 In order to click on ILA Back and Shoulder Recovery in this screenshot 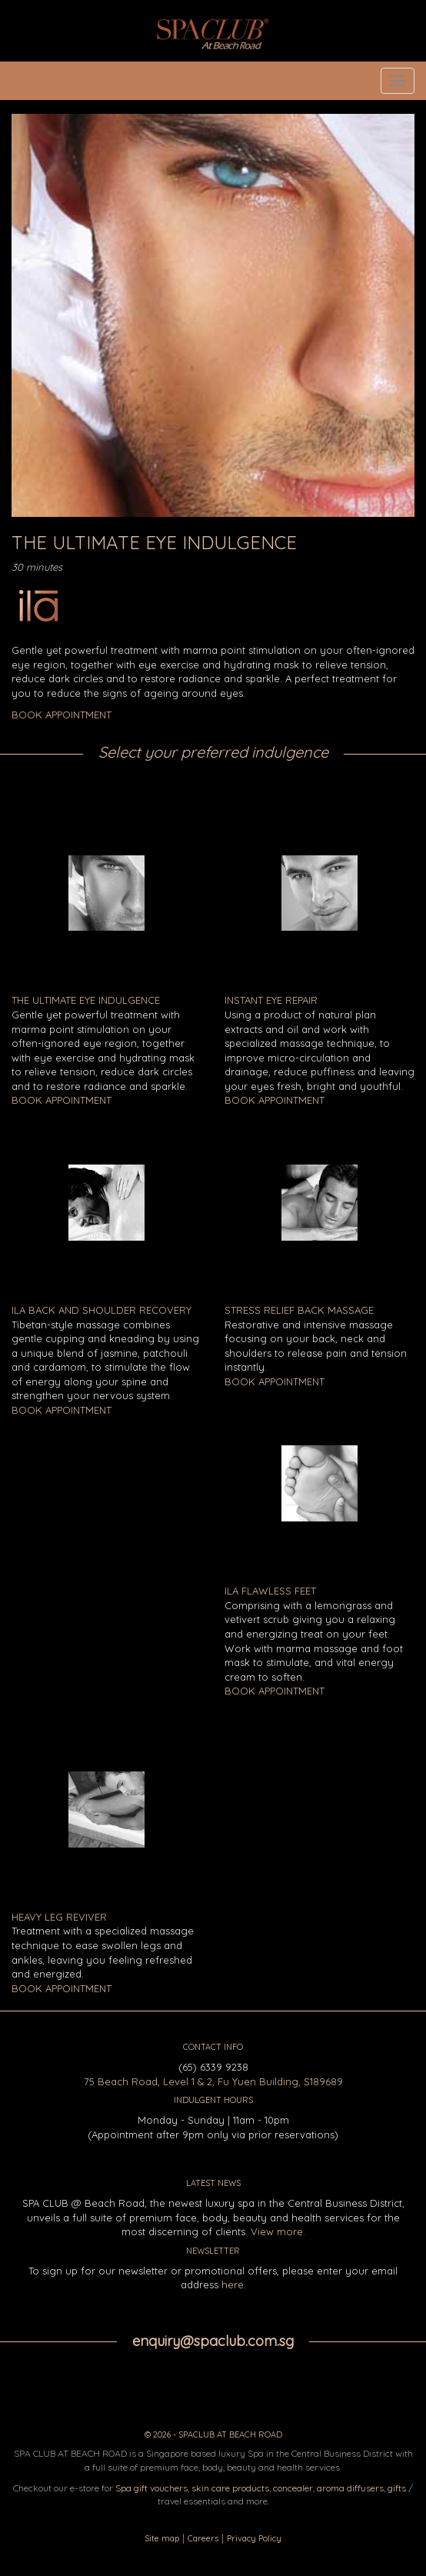, I will do `click(101, 1310)`.